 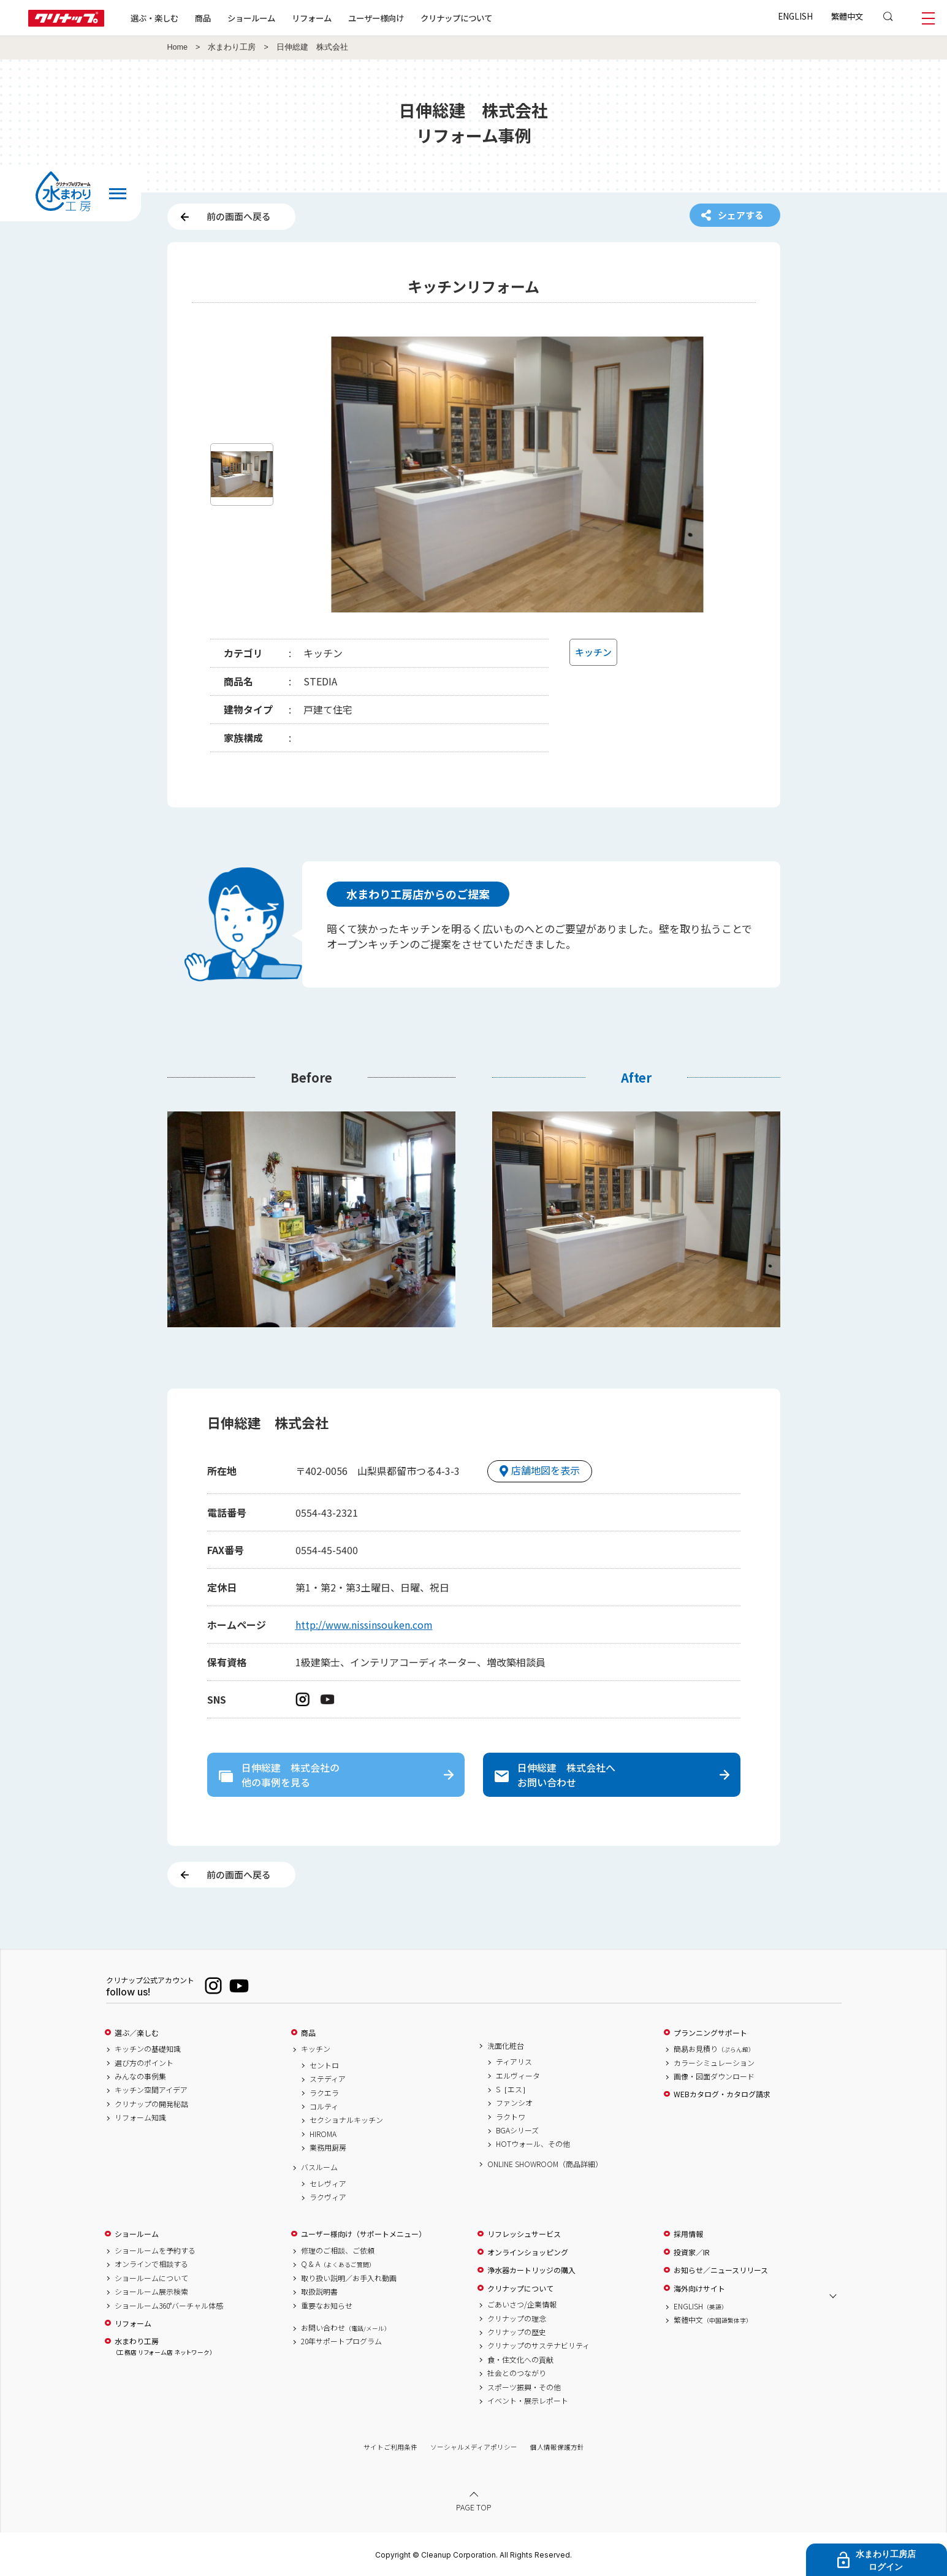 I want to click on クリナップの歴史, so click(x=516, y=2332).